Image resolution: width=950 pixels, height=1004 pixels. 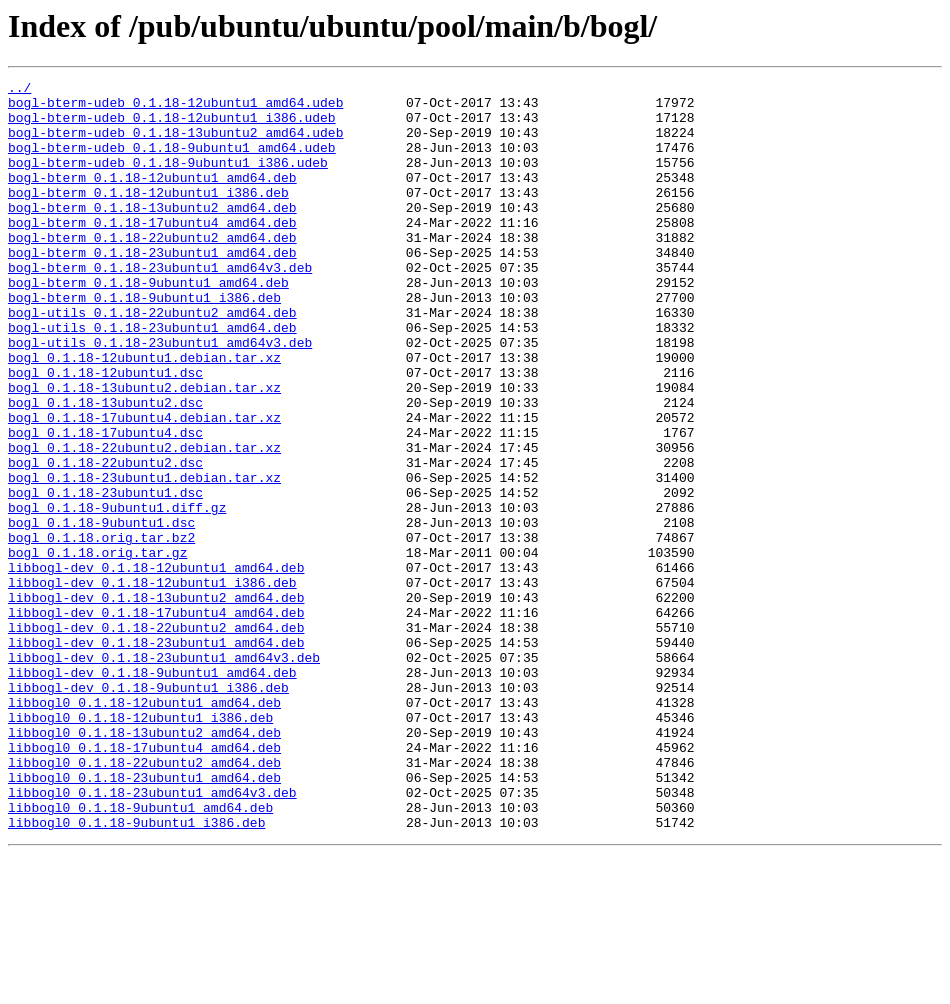 What do you see at coordinates (117, 594) in the screenshot?
I see `bogl_0.1.18-9ubuntu1.diff.gz` at bounding box center [117, 594].